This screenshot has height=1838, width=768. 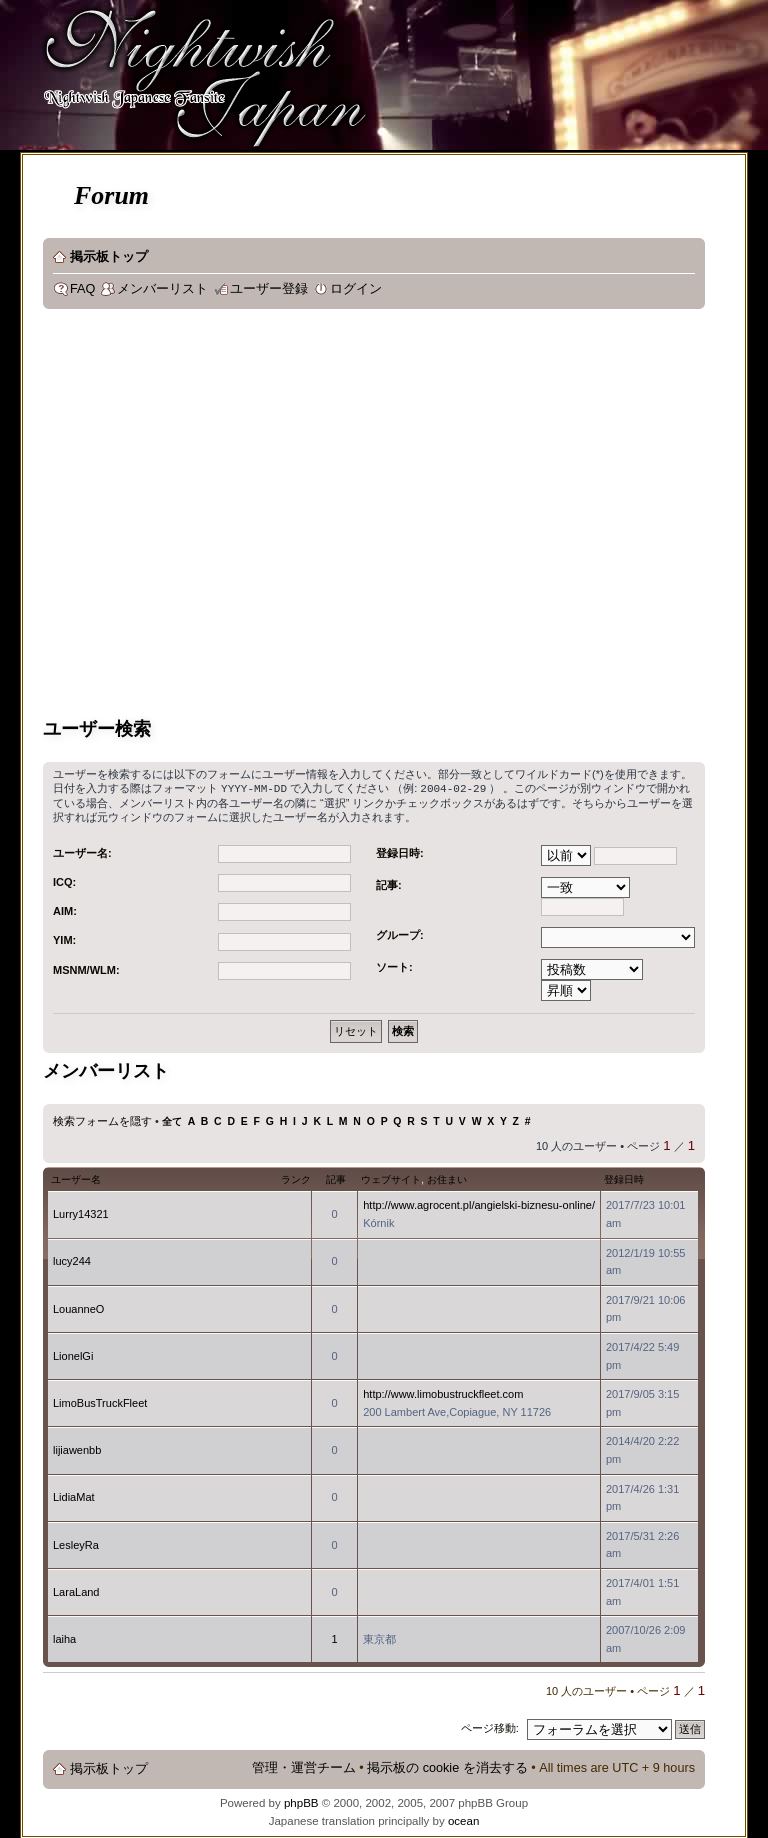 I want to click on LesleyRa, so click(x=76, y=1544).